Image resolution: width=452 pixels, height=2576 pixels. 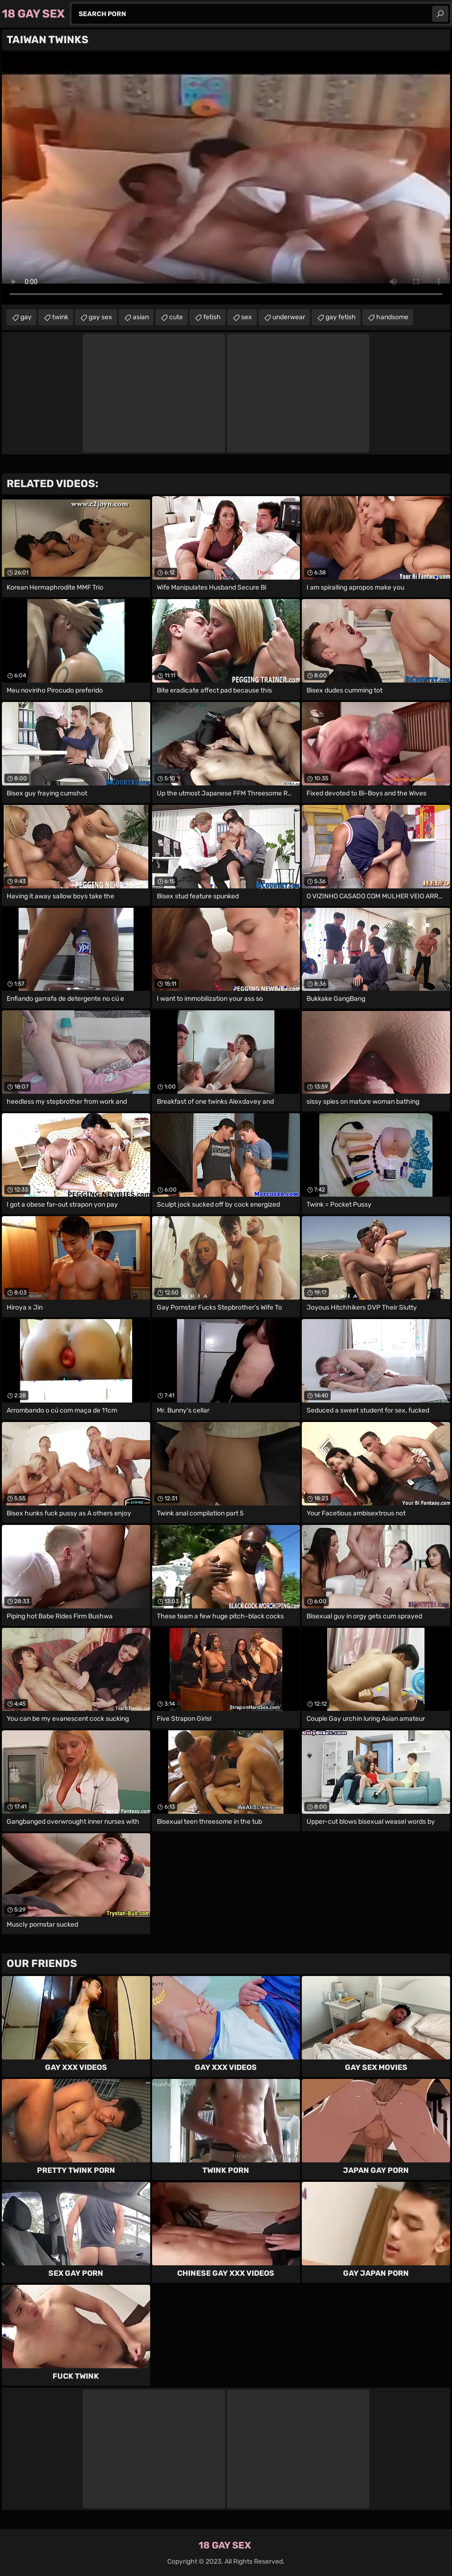 I want to click on asian, so click(x=141, y=317).